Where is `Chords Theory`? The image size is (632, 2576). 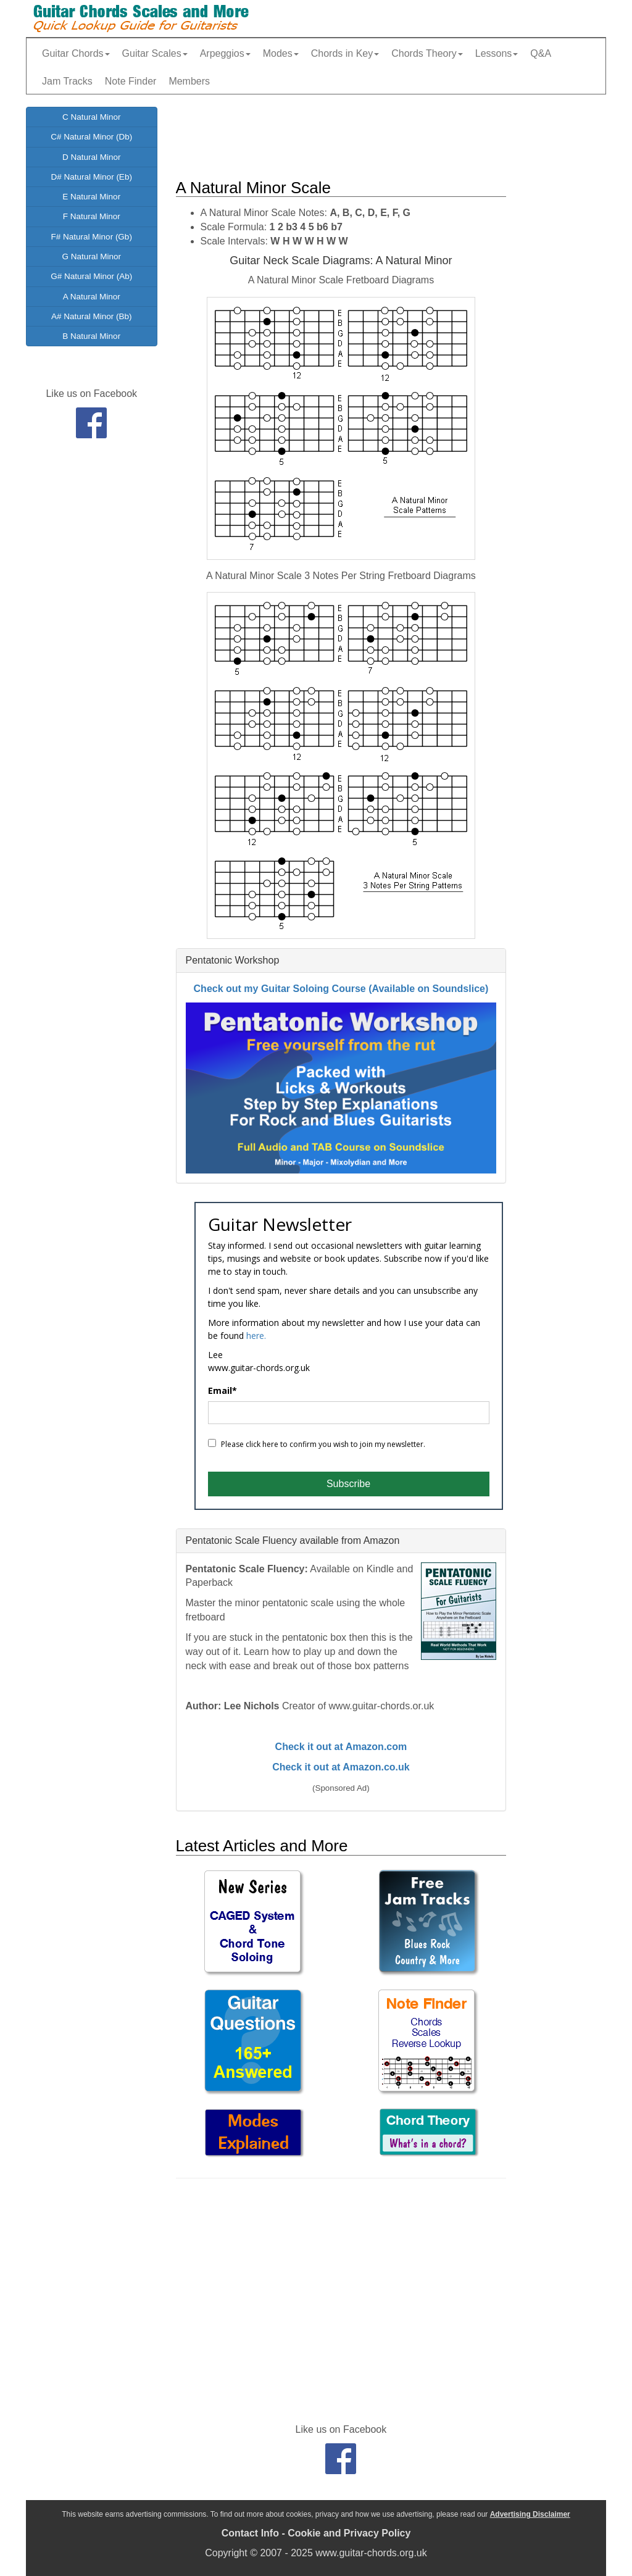 Chords Theory is located at coordinates (427, 53).